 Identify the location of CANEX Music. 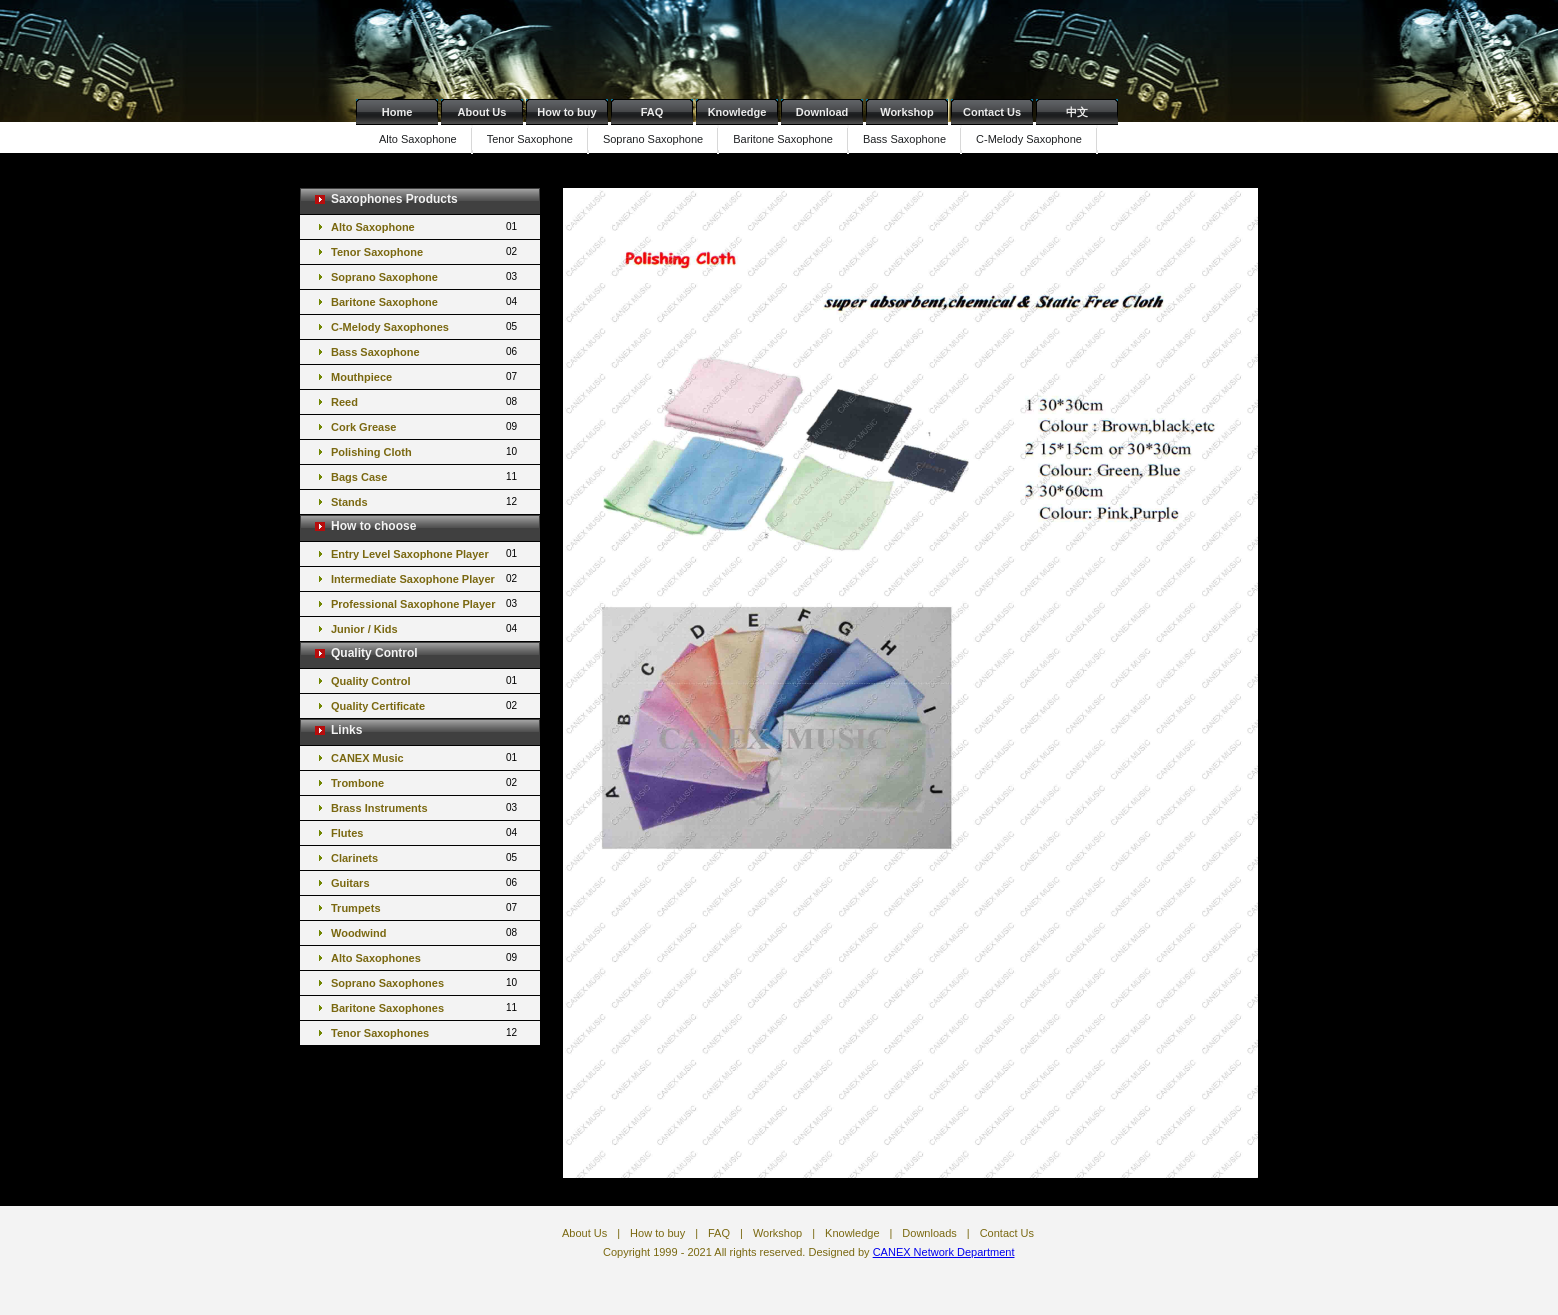
(425, 757).